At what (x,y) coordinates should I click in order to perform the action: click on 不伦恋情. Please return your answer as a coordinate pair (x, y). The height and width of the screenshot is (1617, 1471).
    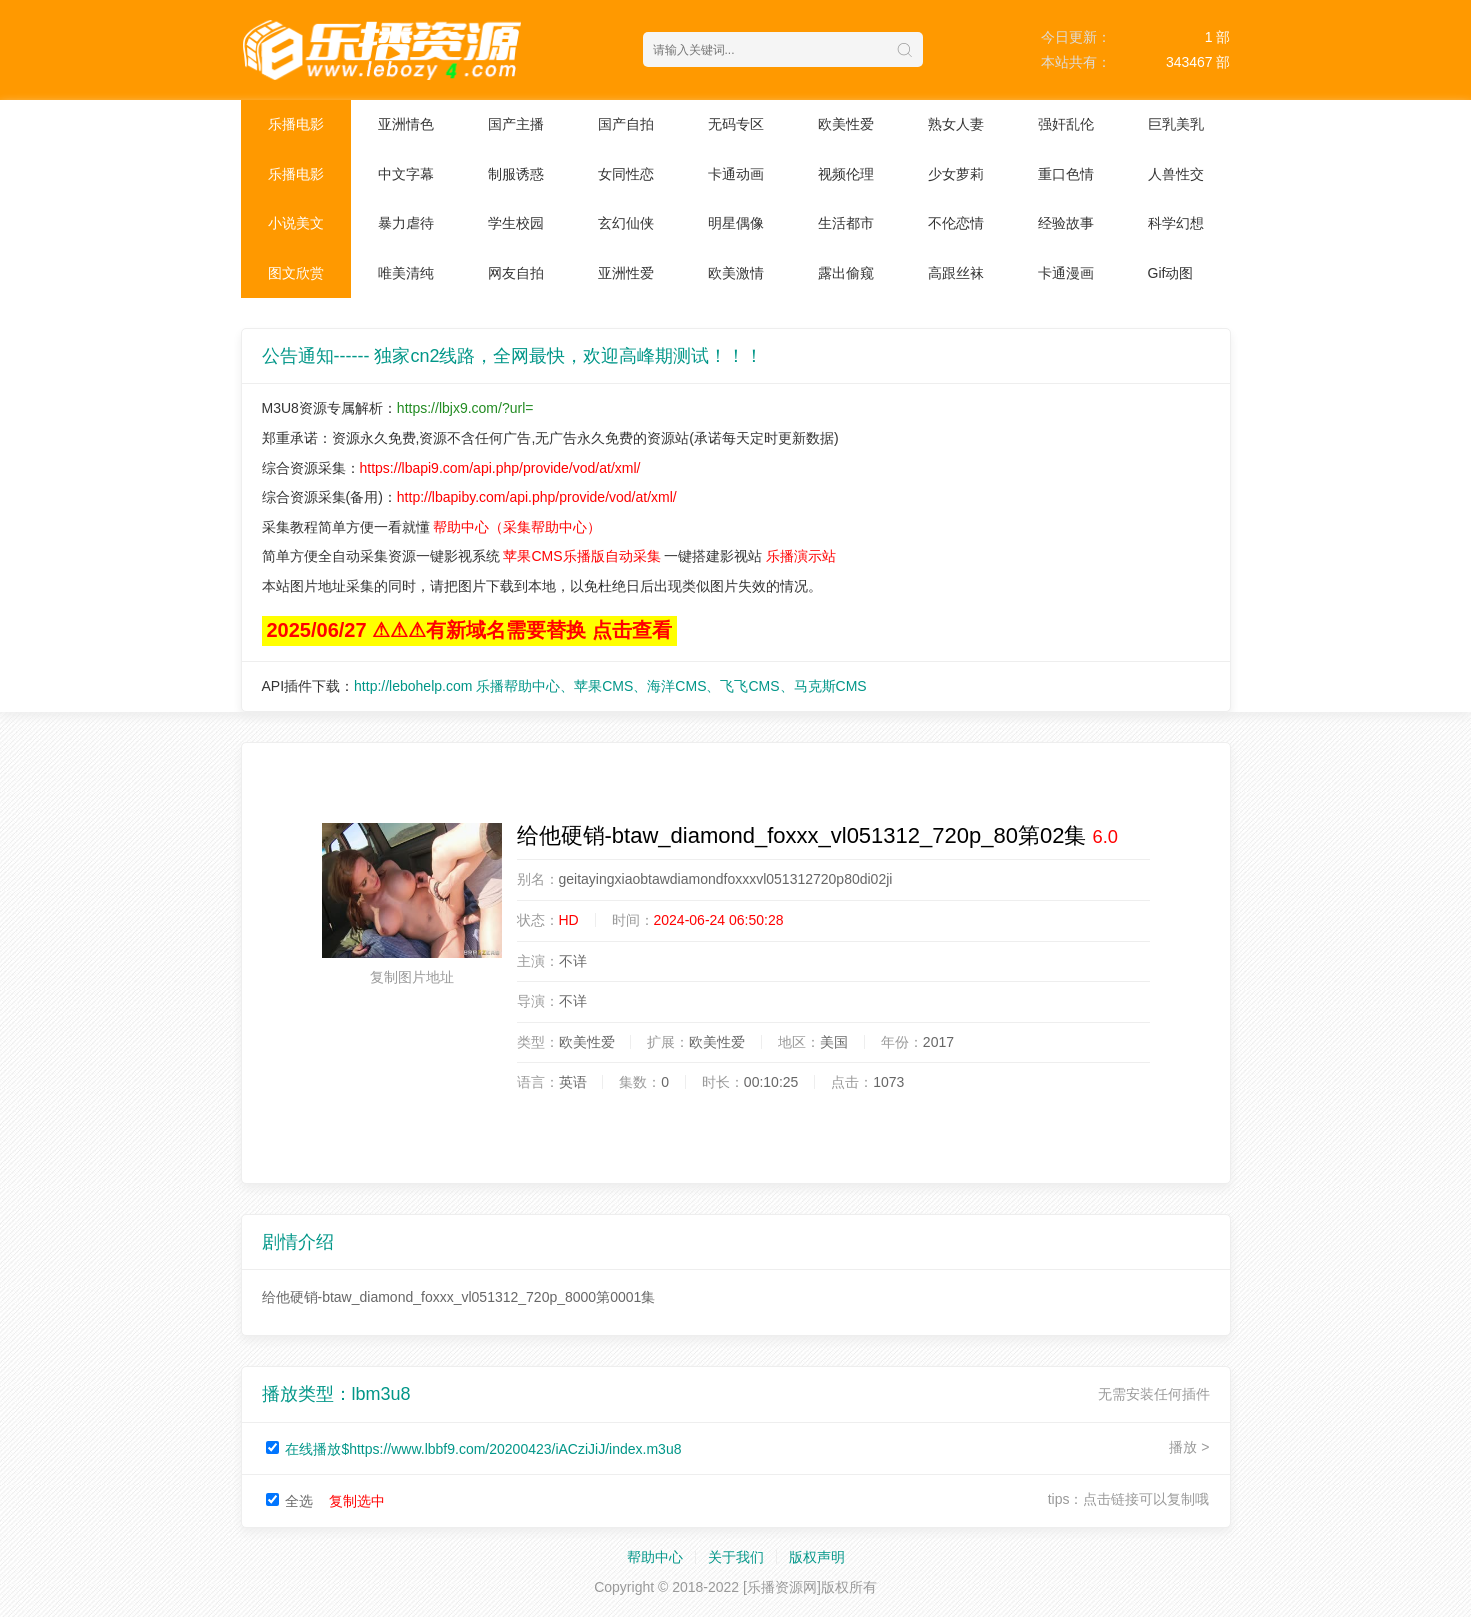
    Looking at the image, I should click on (956, 223).